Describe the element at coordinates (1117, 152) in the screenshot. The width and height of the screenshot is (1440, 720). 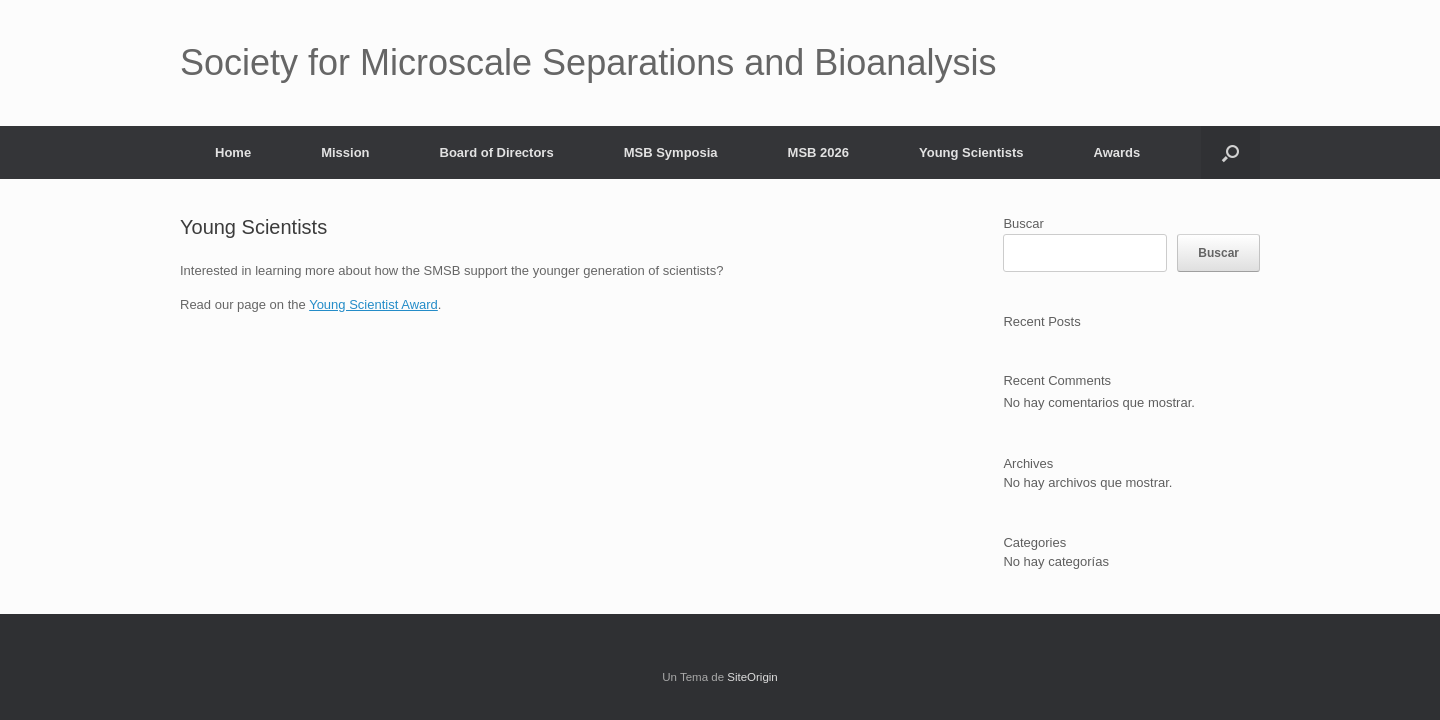
I see `Awards` at that location.